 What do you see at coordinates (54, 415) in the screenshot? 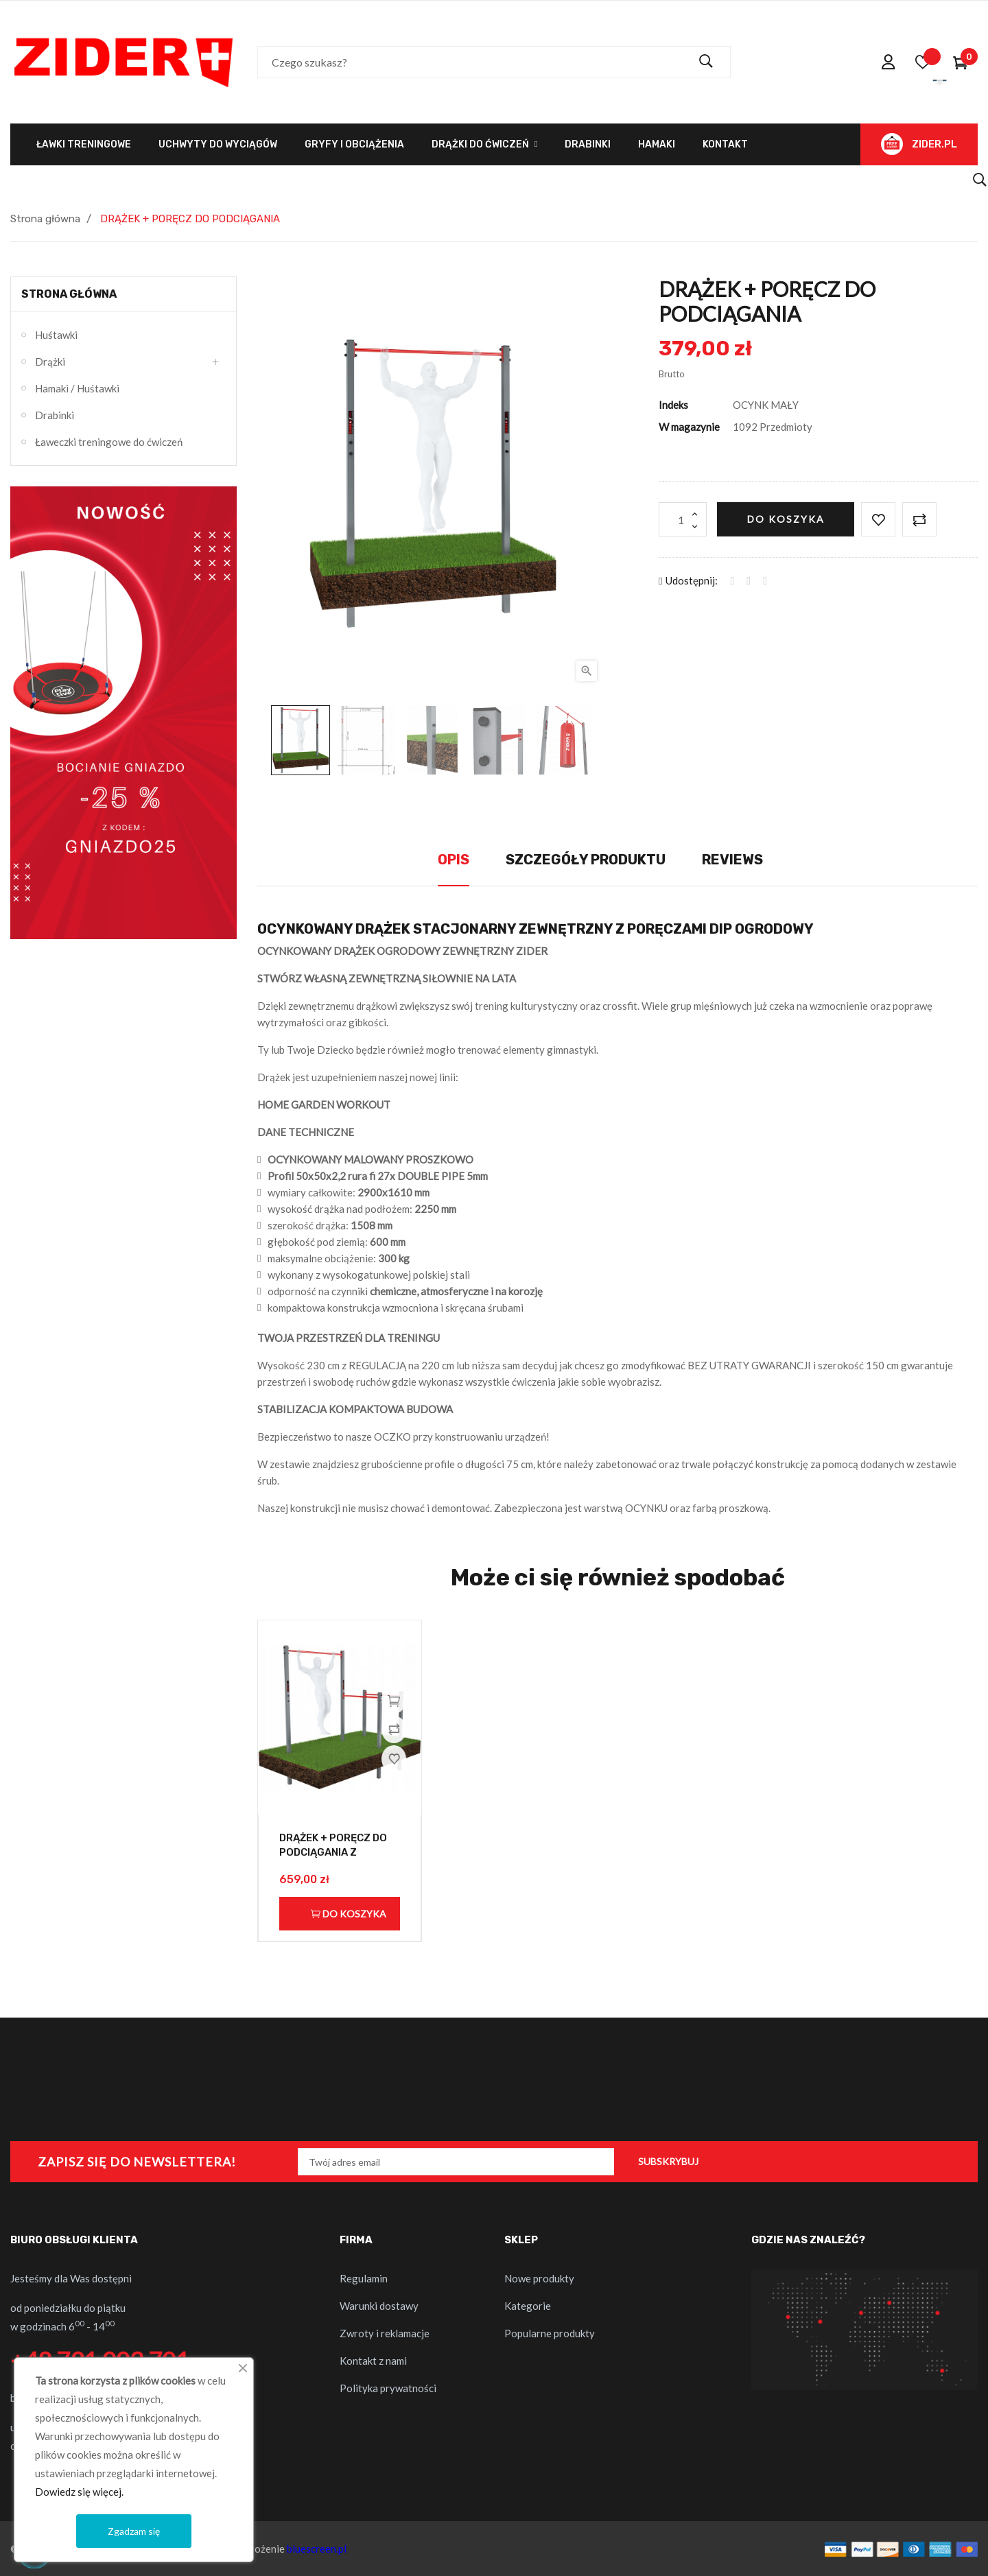
I see `Drabinki` at bounding box center [54, 415].